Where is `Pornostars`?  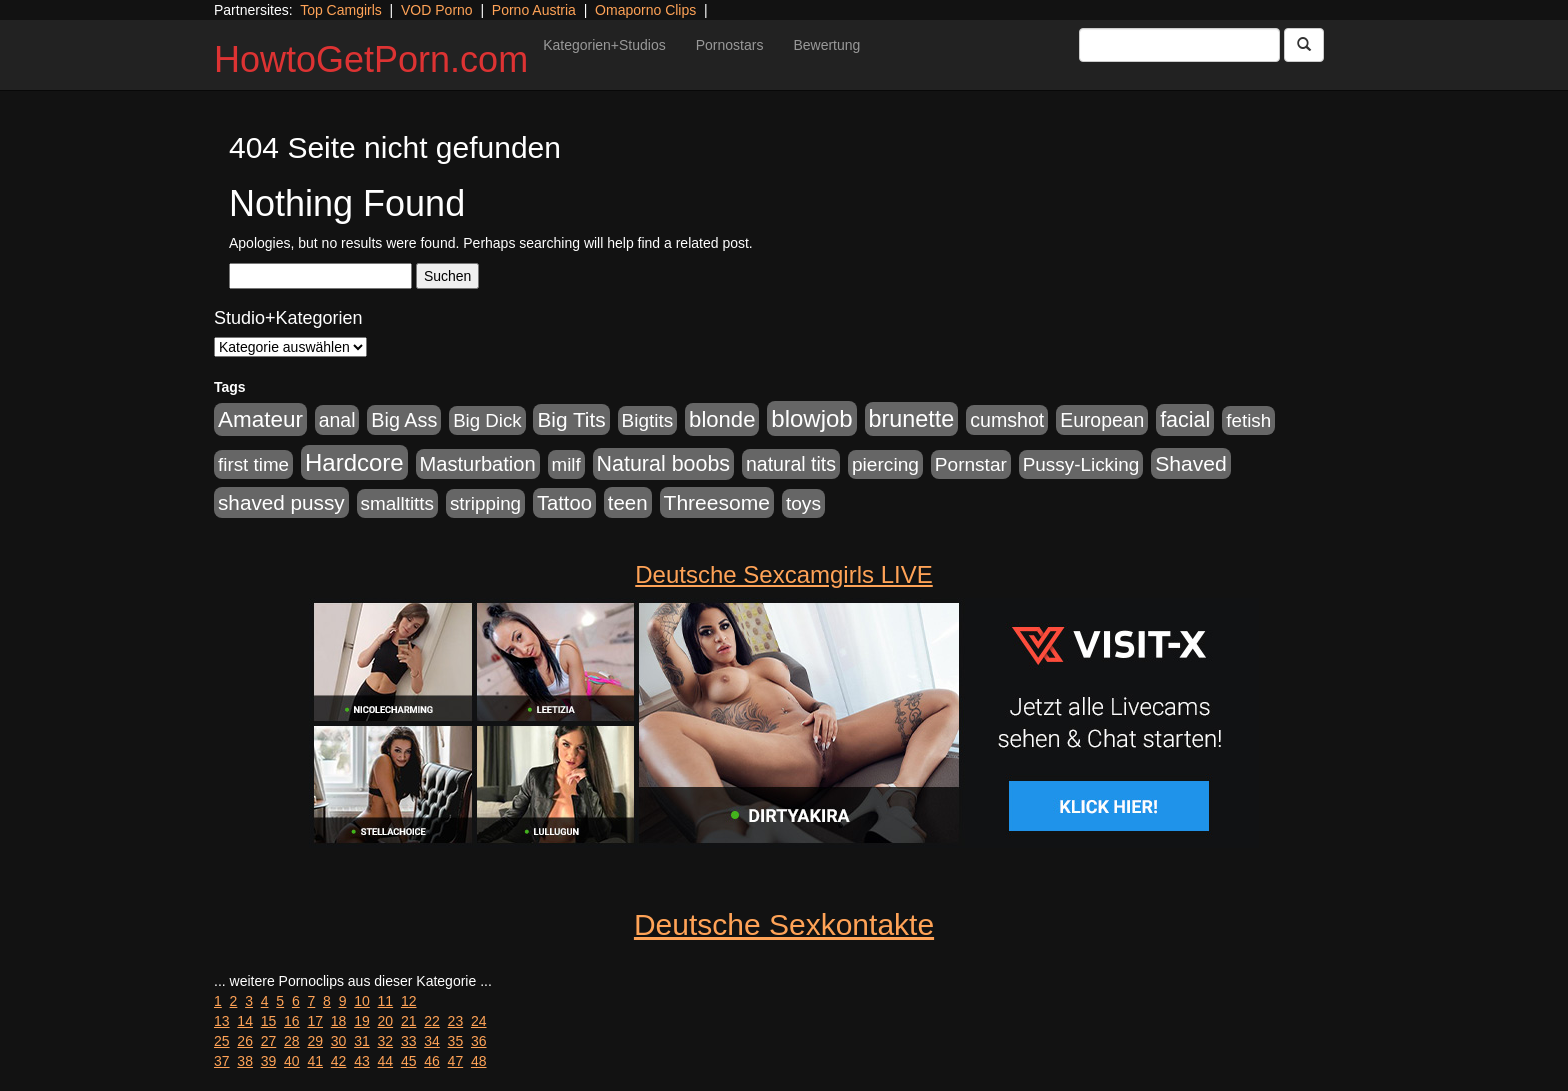
Pornostars is located at coordinates (730, 45).